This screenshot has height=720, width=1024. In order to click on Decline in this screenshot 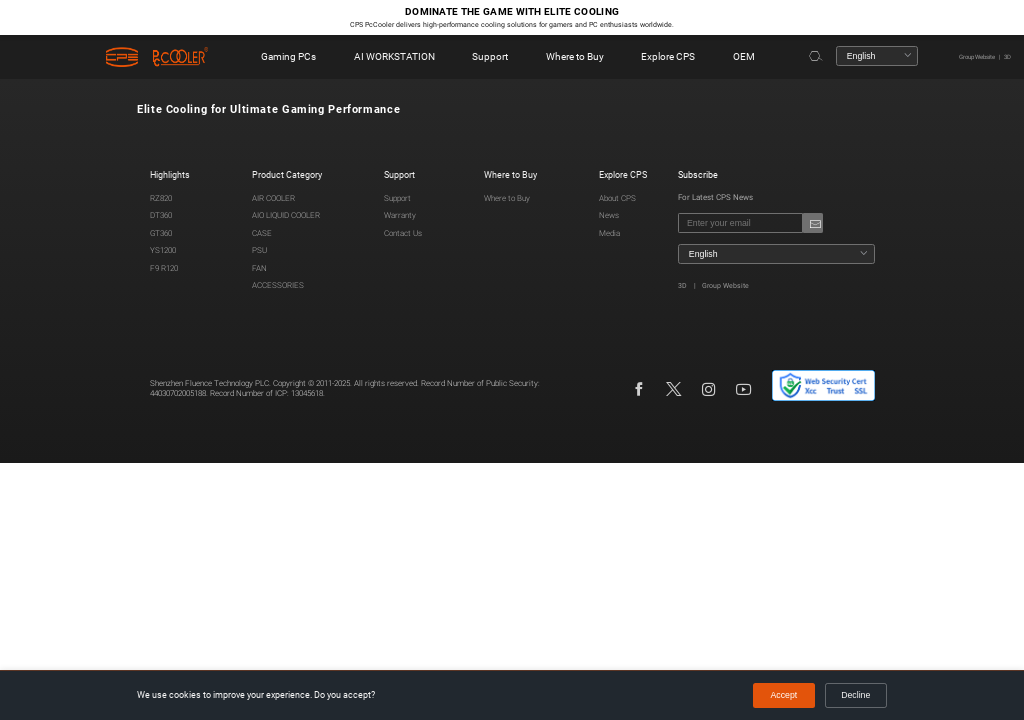, I will do `click(855, 695)`.